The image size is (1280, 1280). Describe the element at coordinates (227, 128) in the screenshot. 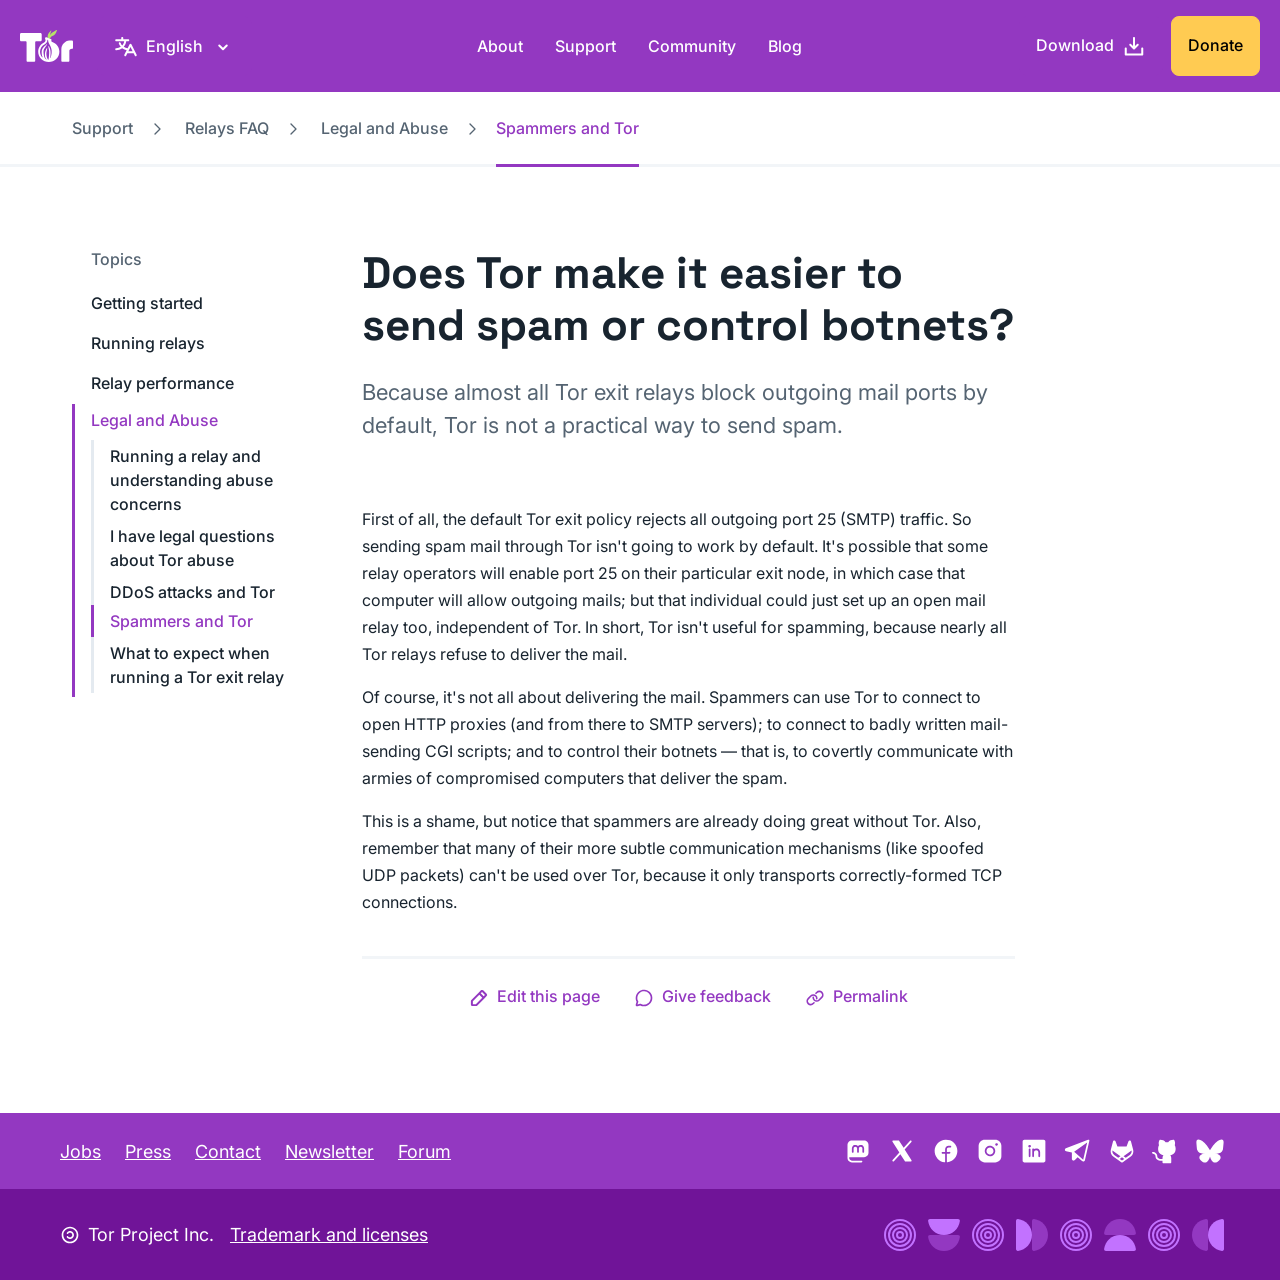

I see `Relays FAQ` at that location.